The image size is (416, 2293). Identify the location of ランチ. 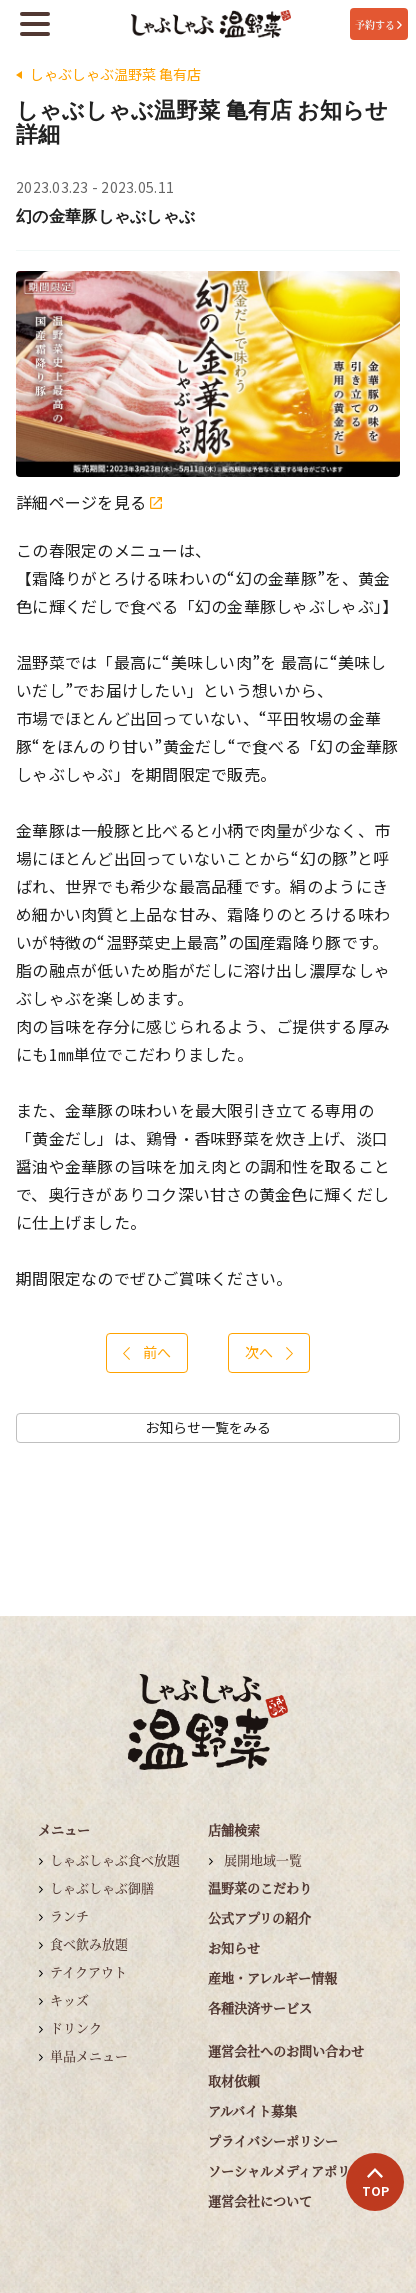
(69, 1915).